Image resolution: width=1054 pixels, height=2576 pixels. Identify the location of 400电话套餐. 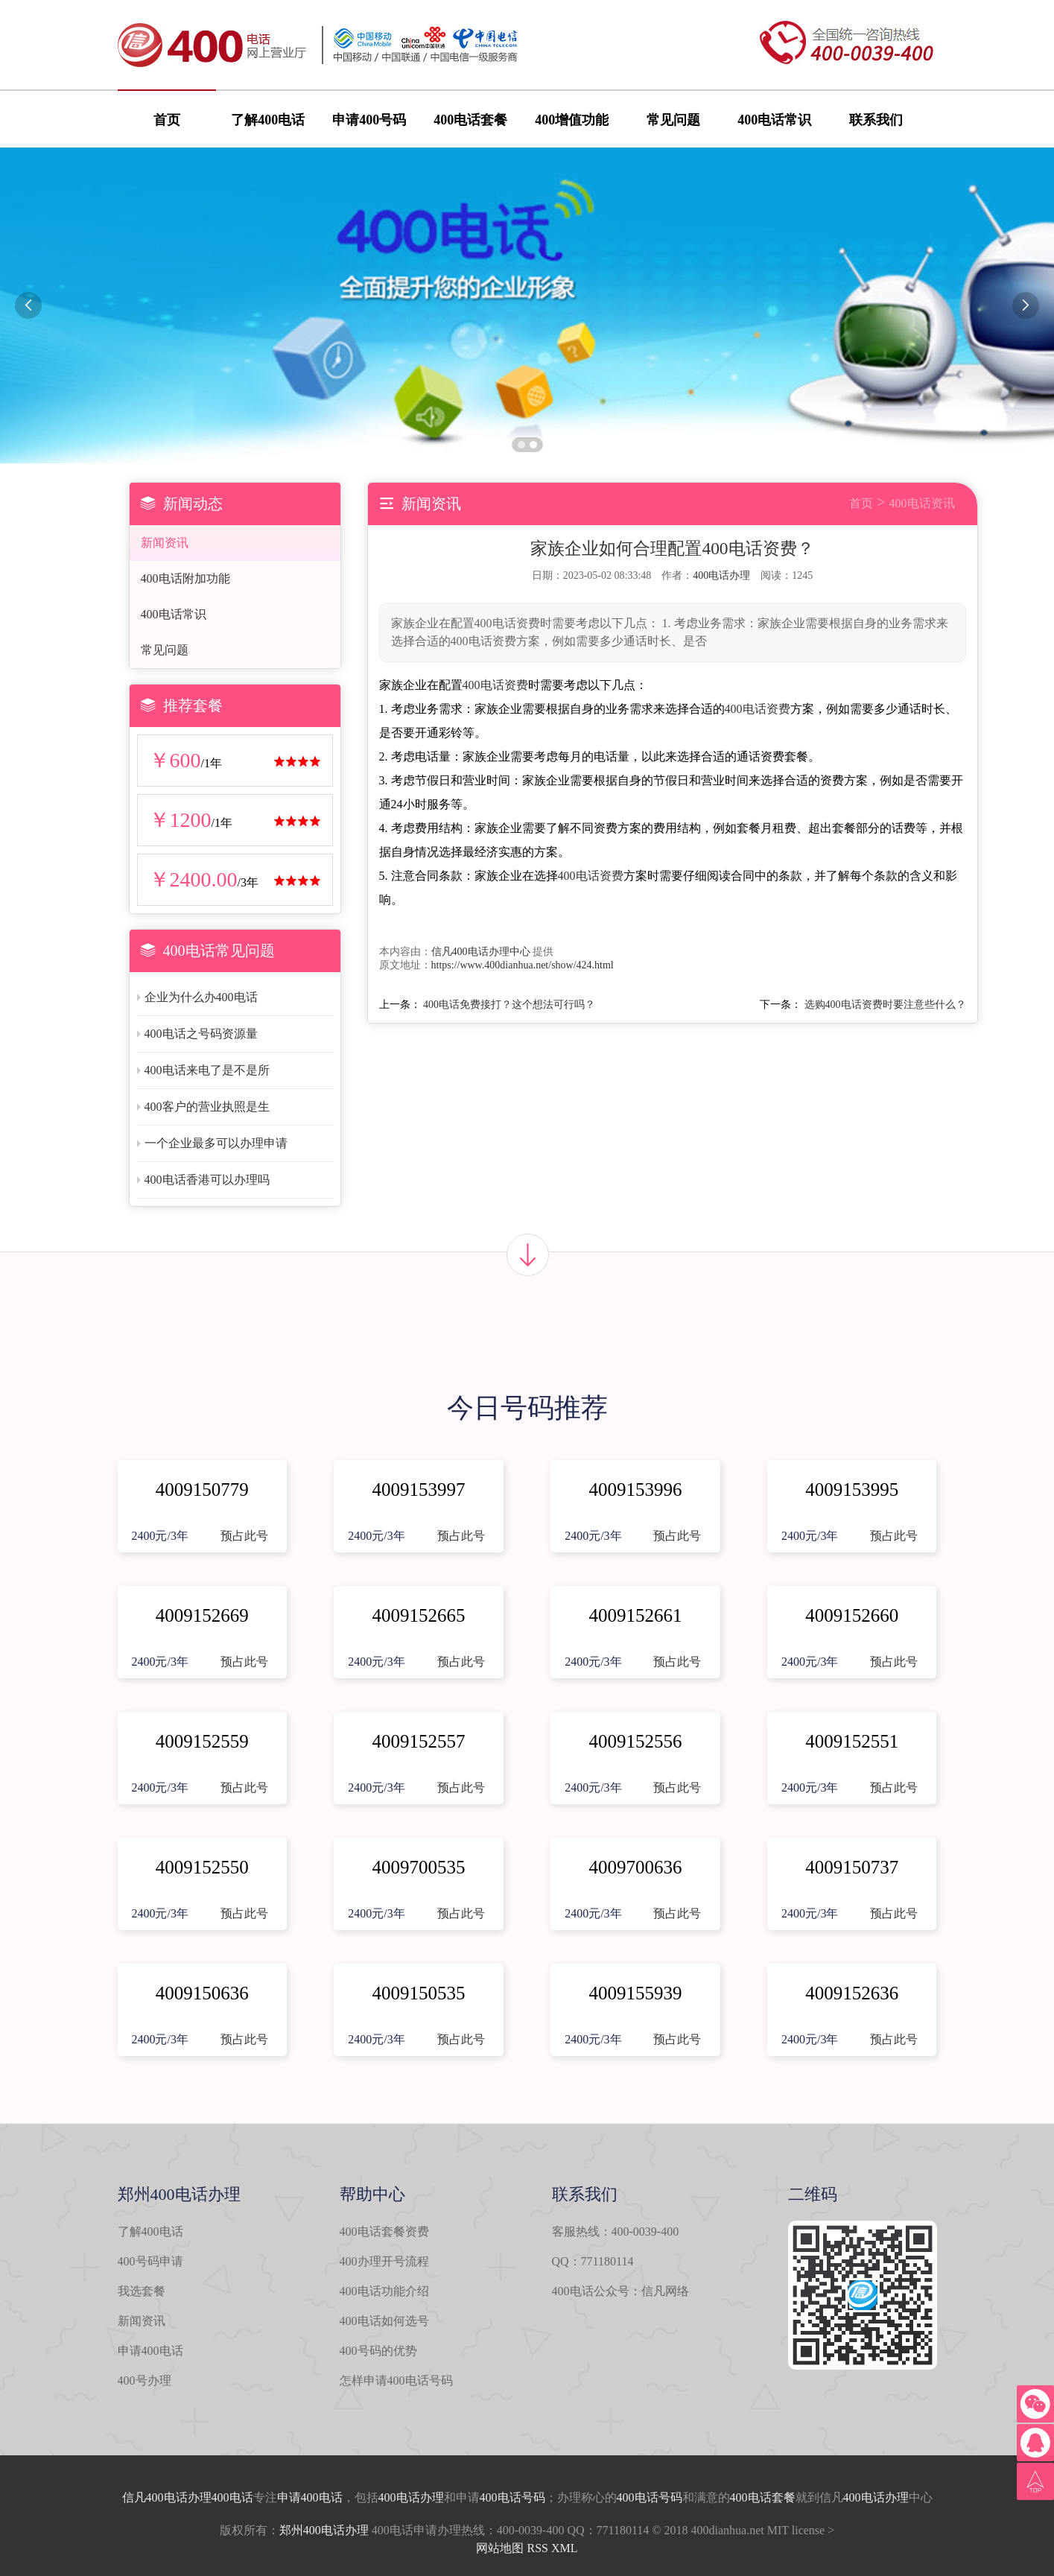
(470, 119).